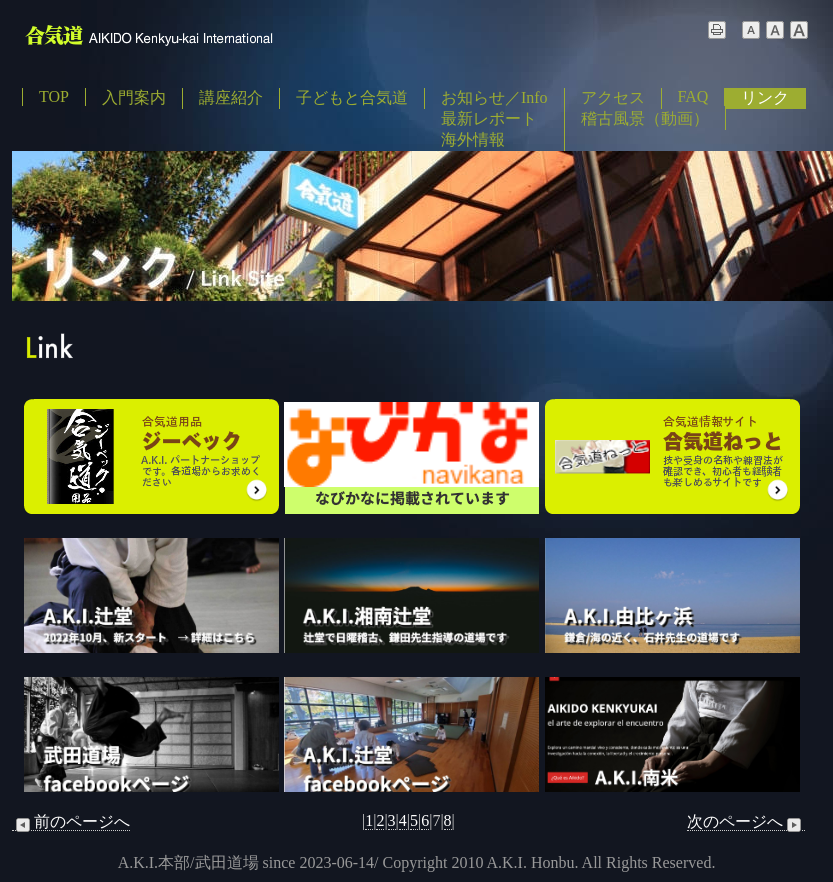 The width and height of the screenshot is (833, 882). I want to click on TOP, so click(54, 96).